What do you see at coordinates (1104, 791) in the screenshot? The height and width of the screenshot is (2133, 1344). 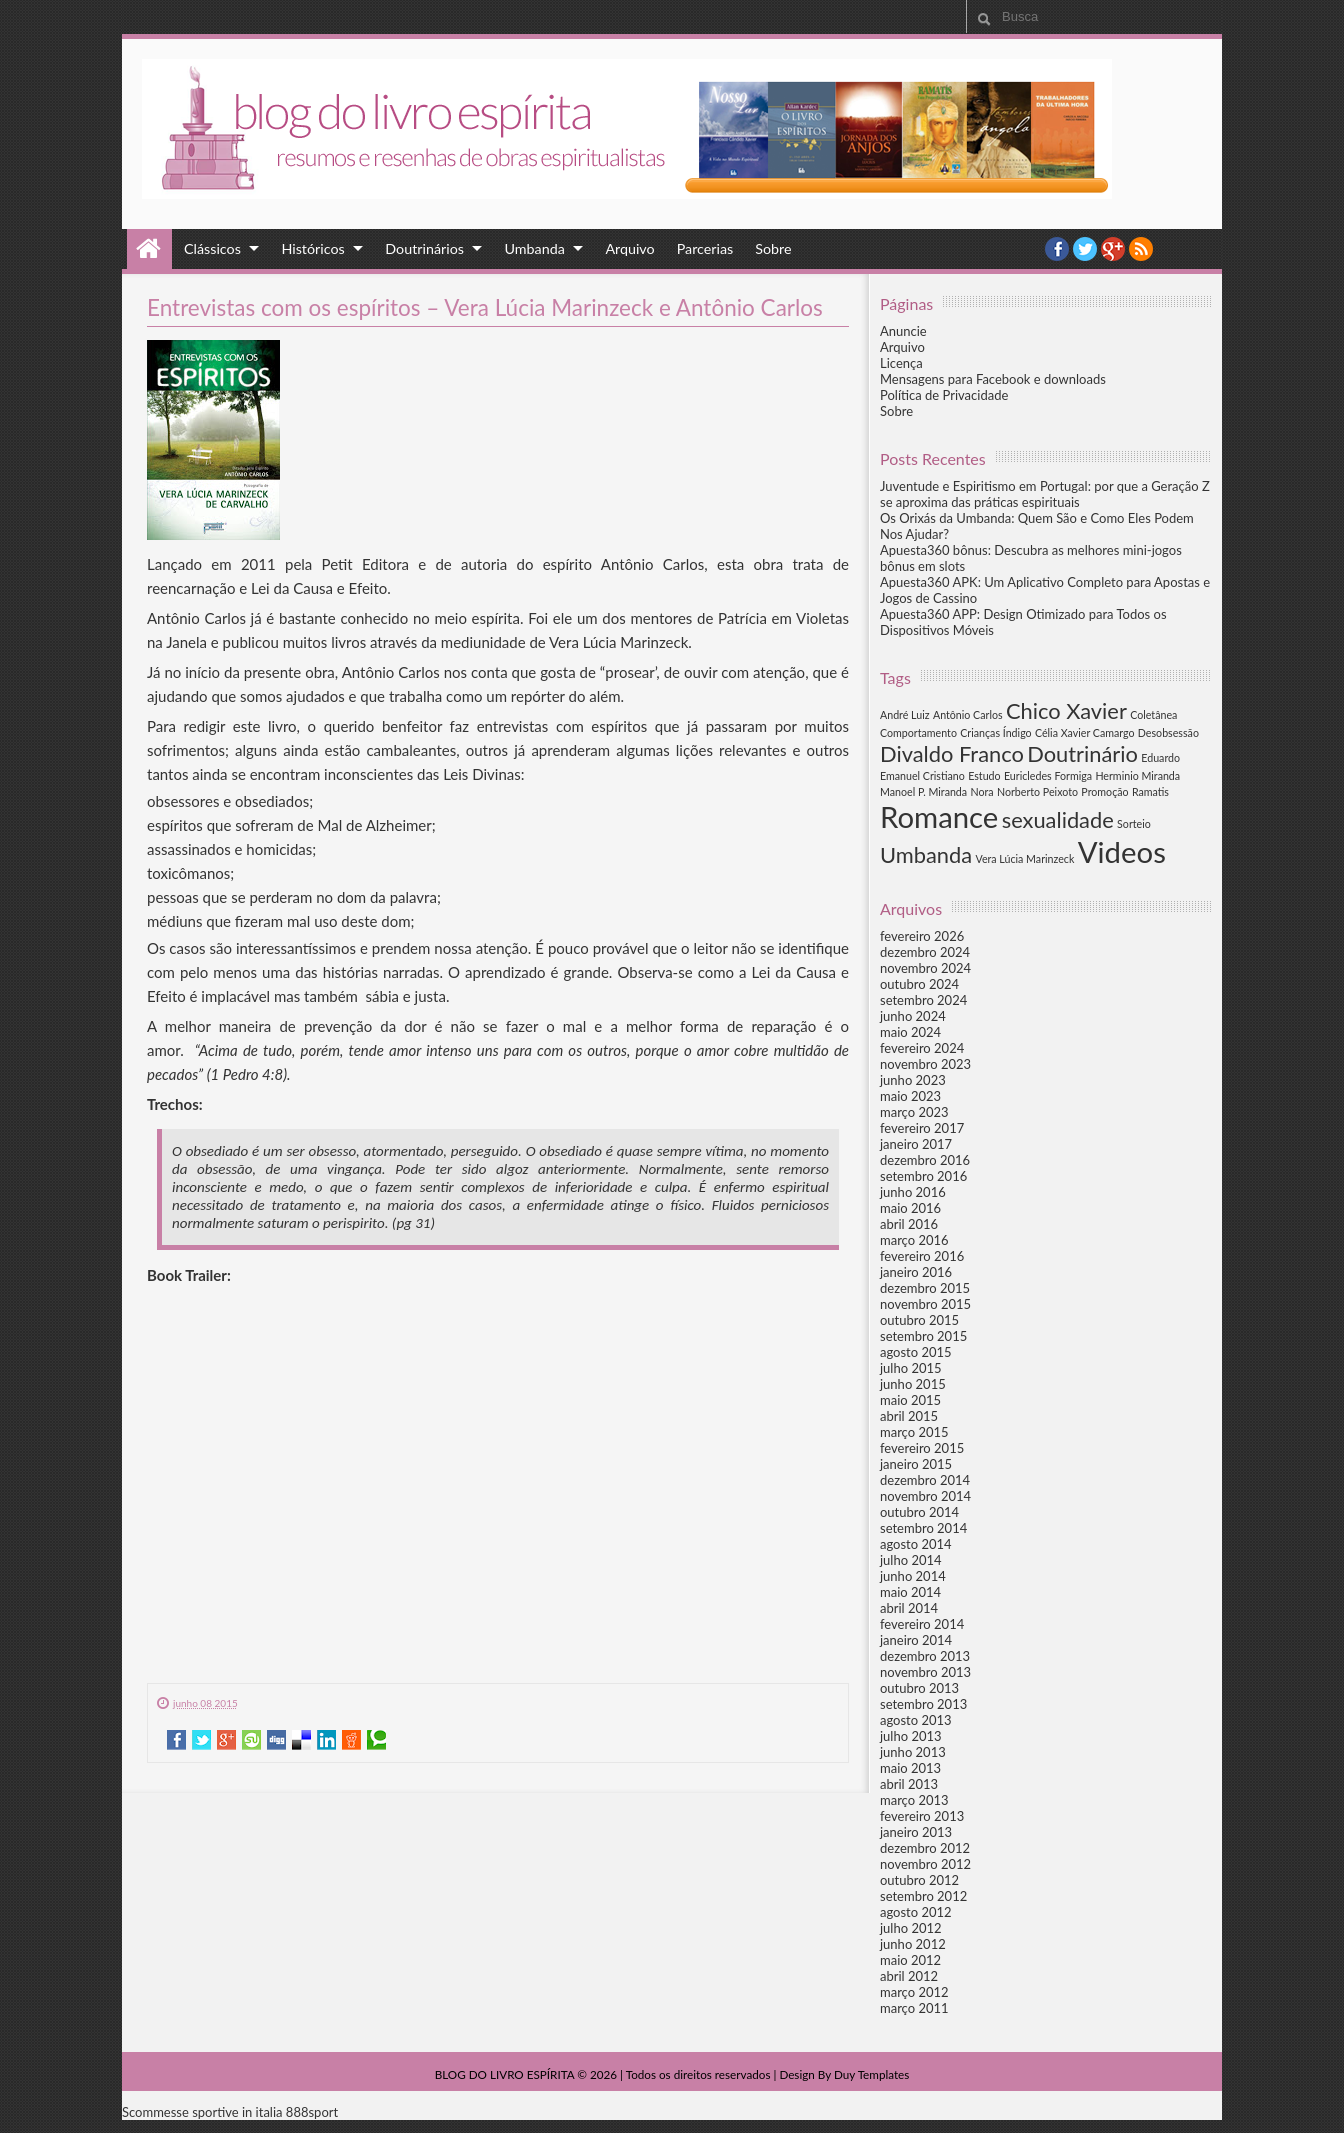 I see `Promoção [Promoção (1 item)]` at bounding box center [1104, 791].